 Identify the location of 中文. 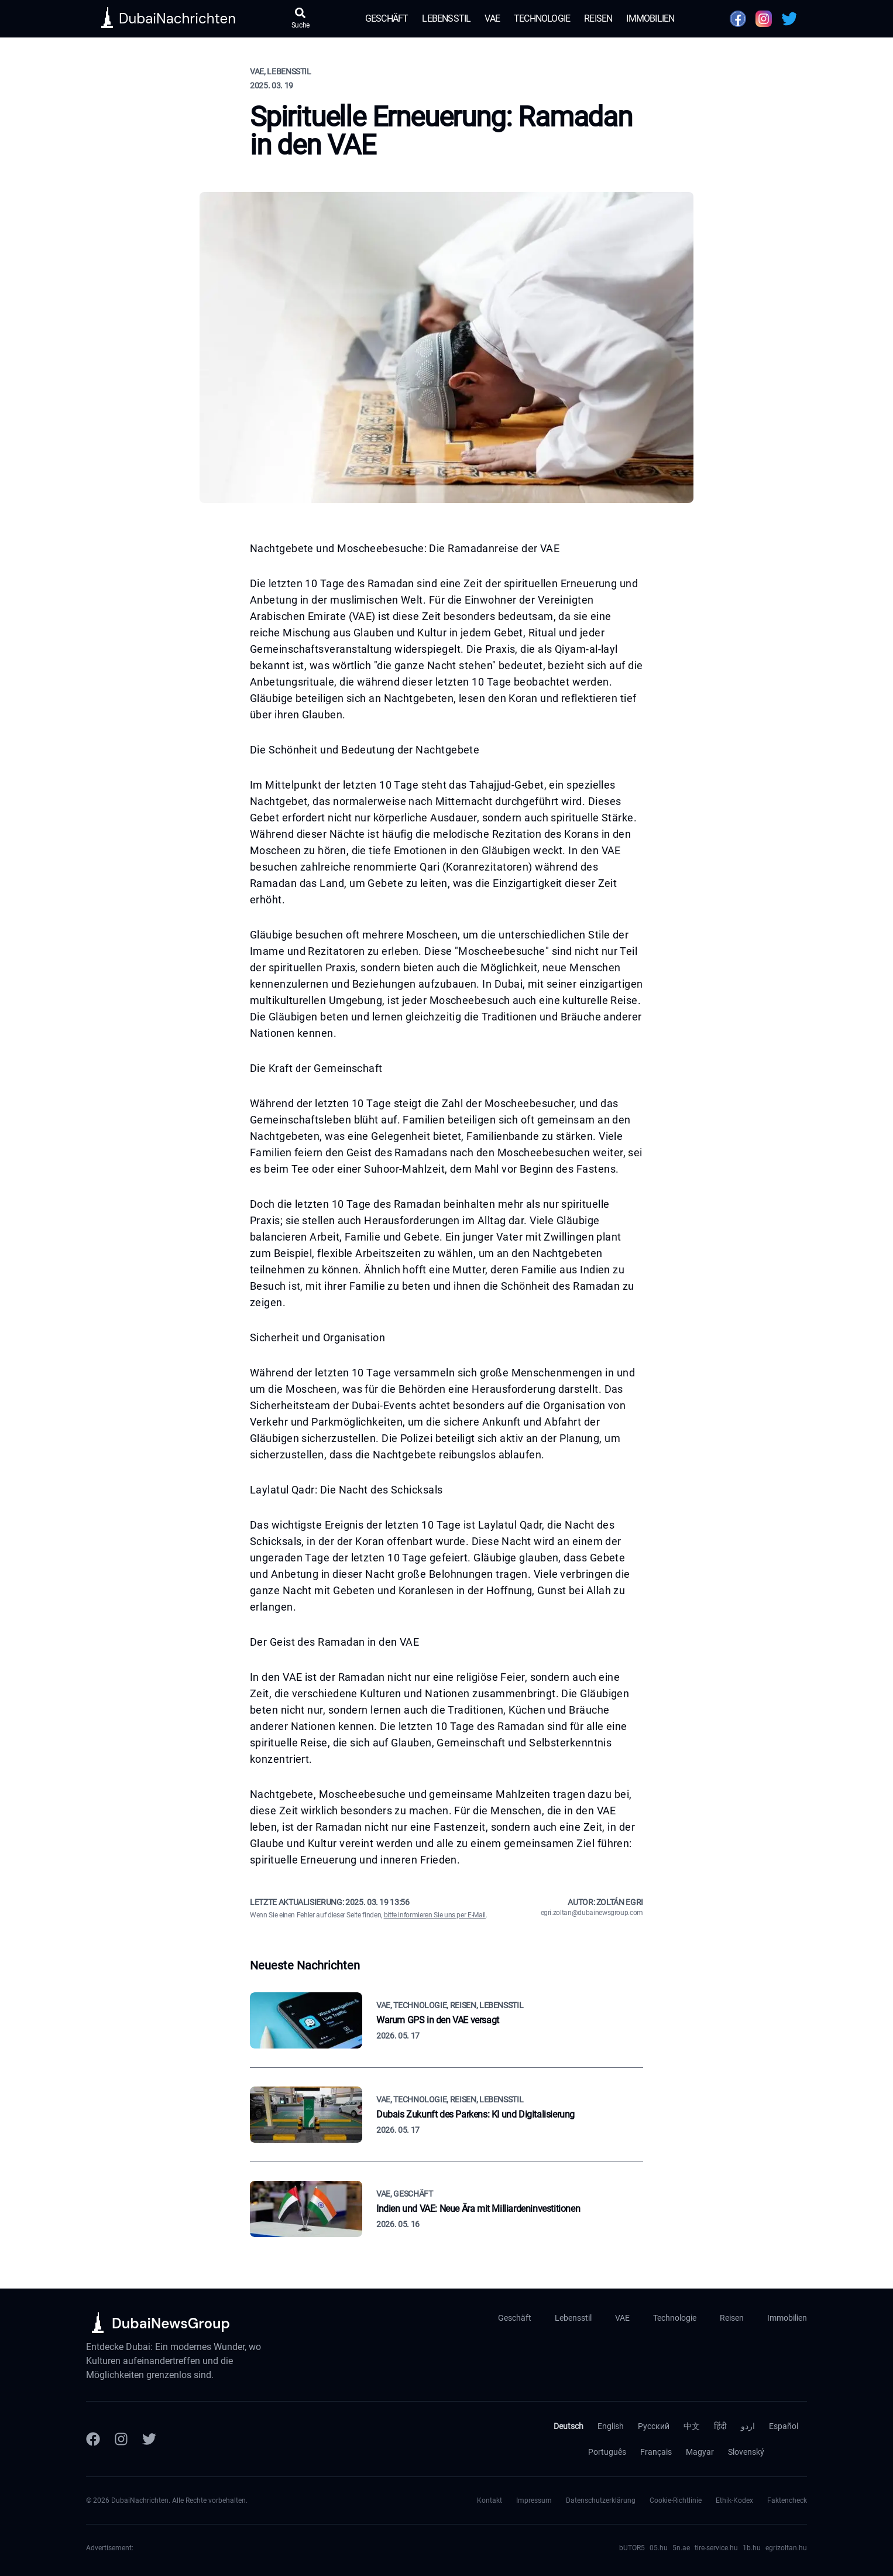
(692, 2426).